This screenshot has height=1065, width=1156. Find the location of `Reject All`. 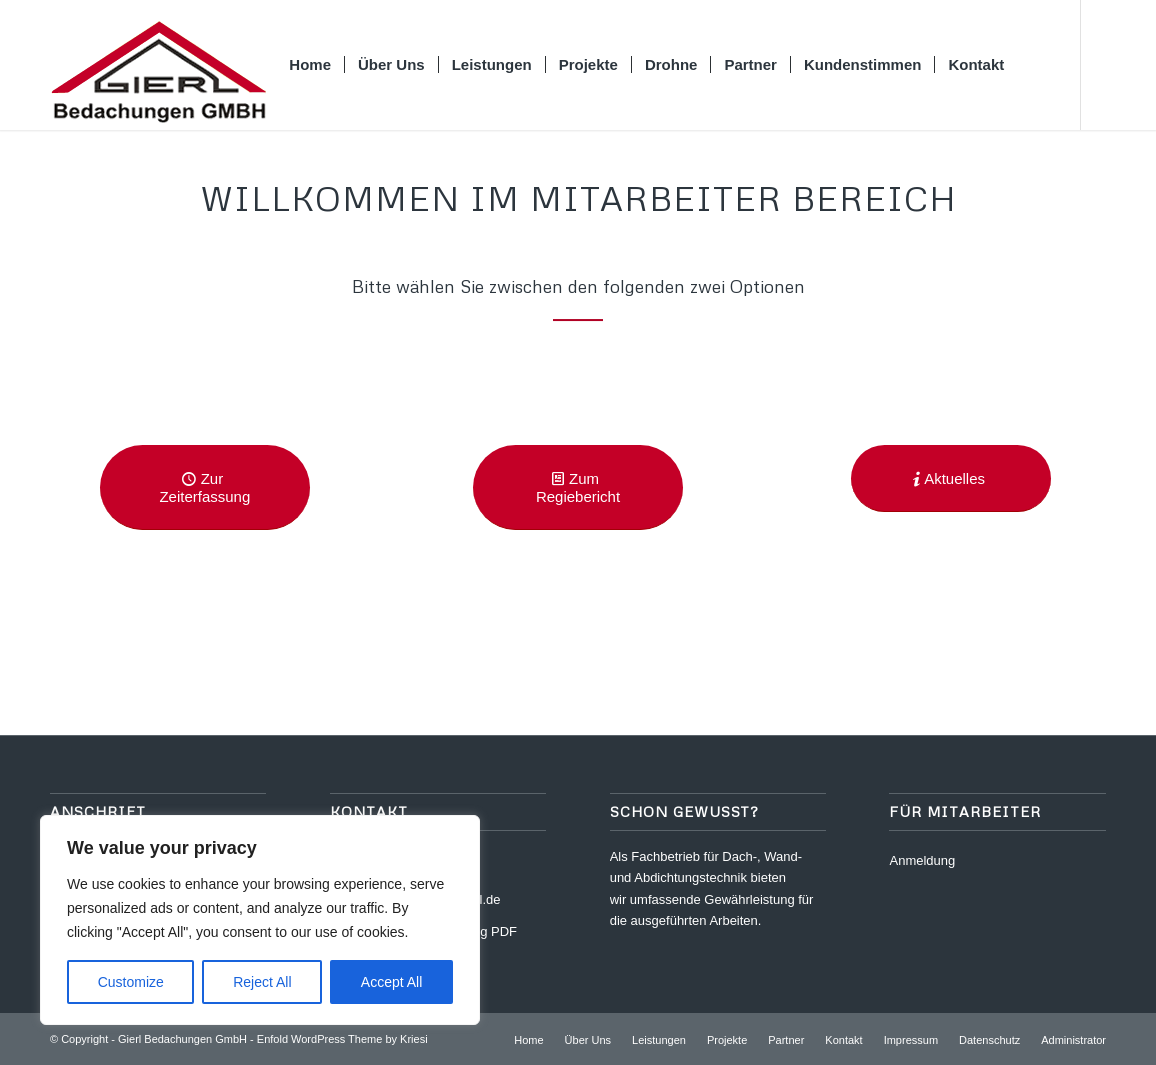

Reject All is located at coordinates (262, 982).